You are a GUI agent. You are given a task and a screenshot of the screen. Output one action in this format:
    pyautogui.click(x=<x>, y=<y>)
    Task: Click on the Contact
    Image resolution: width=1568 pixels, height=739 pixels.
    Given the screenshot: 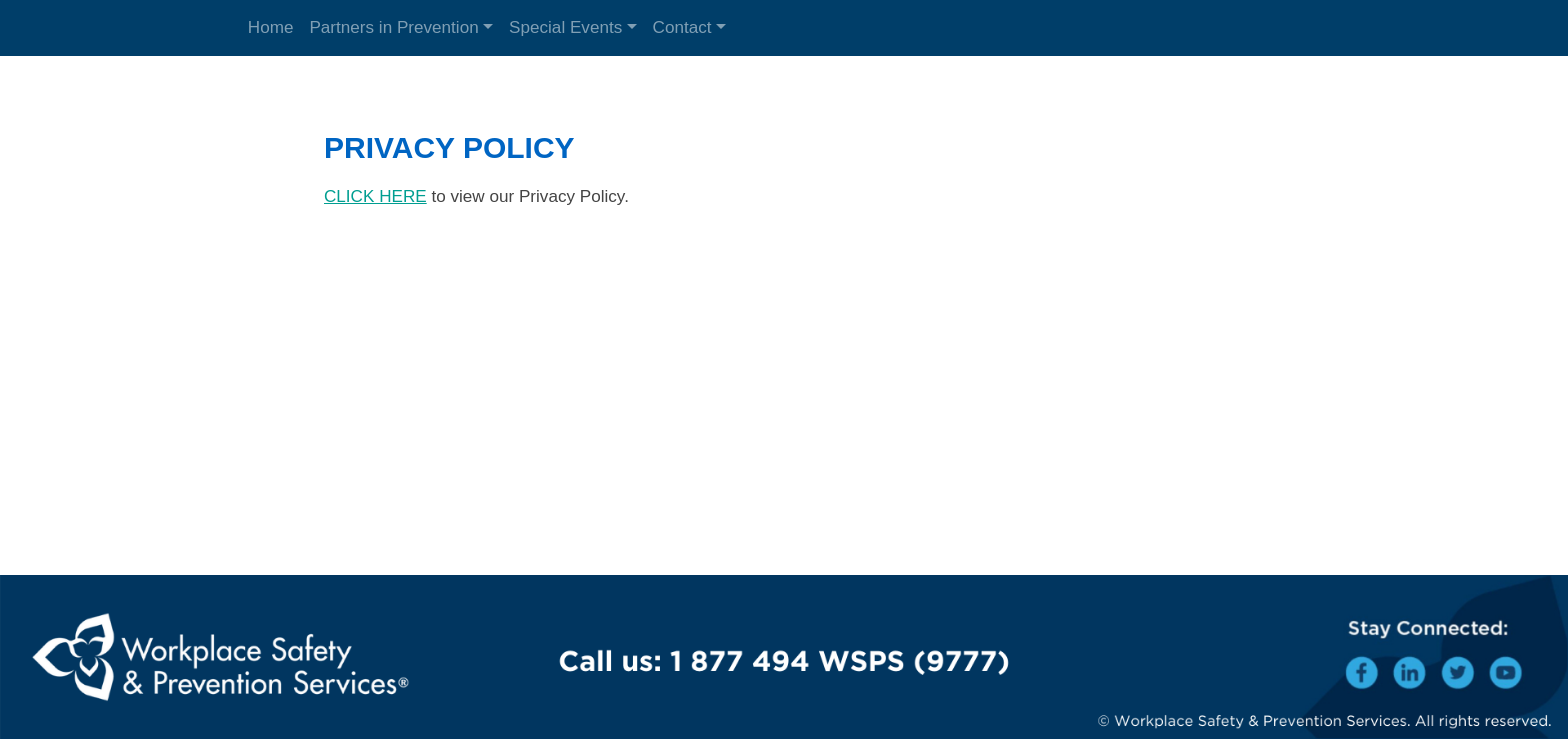 What is the action you would take?
    pyautogui.click(x=682, y=27)
    